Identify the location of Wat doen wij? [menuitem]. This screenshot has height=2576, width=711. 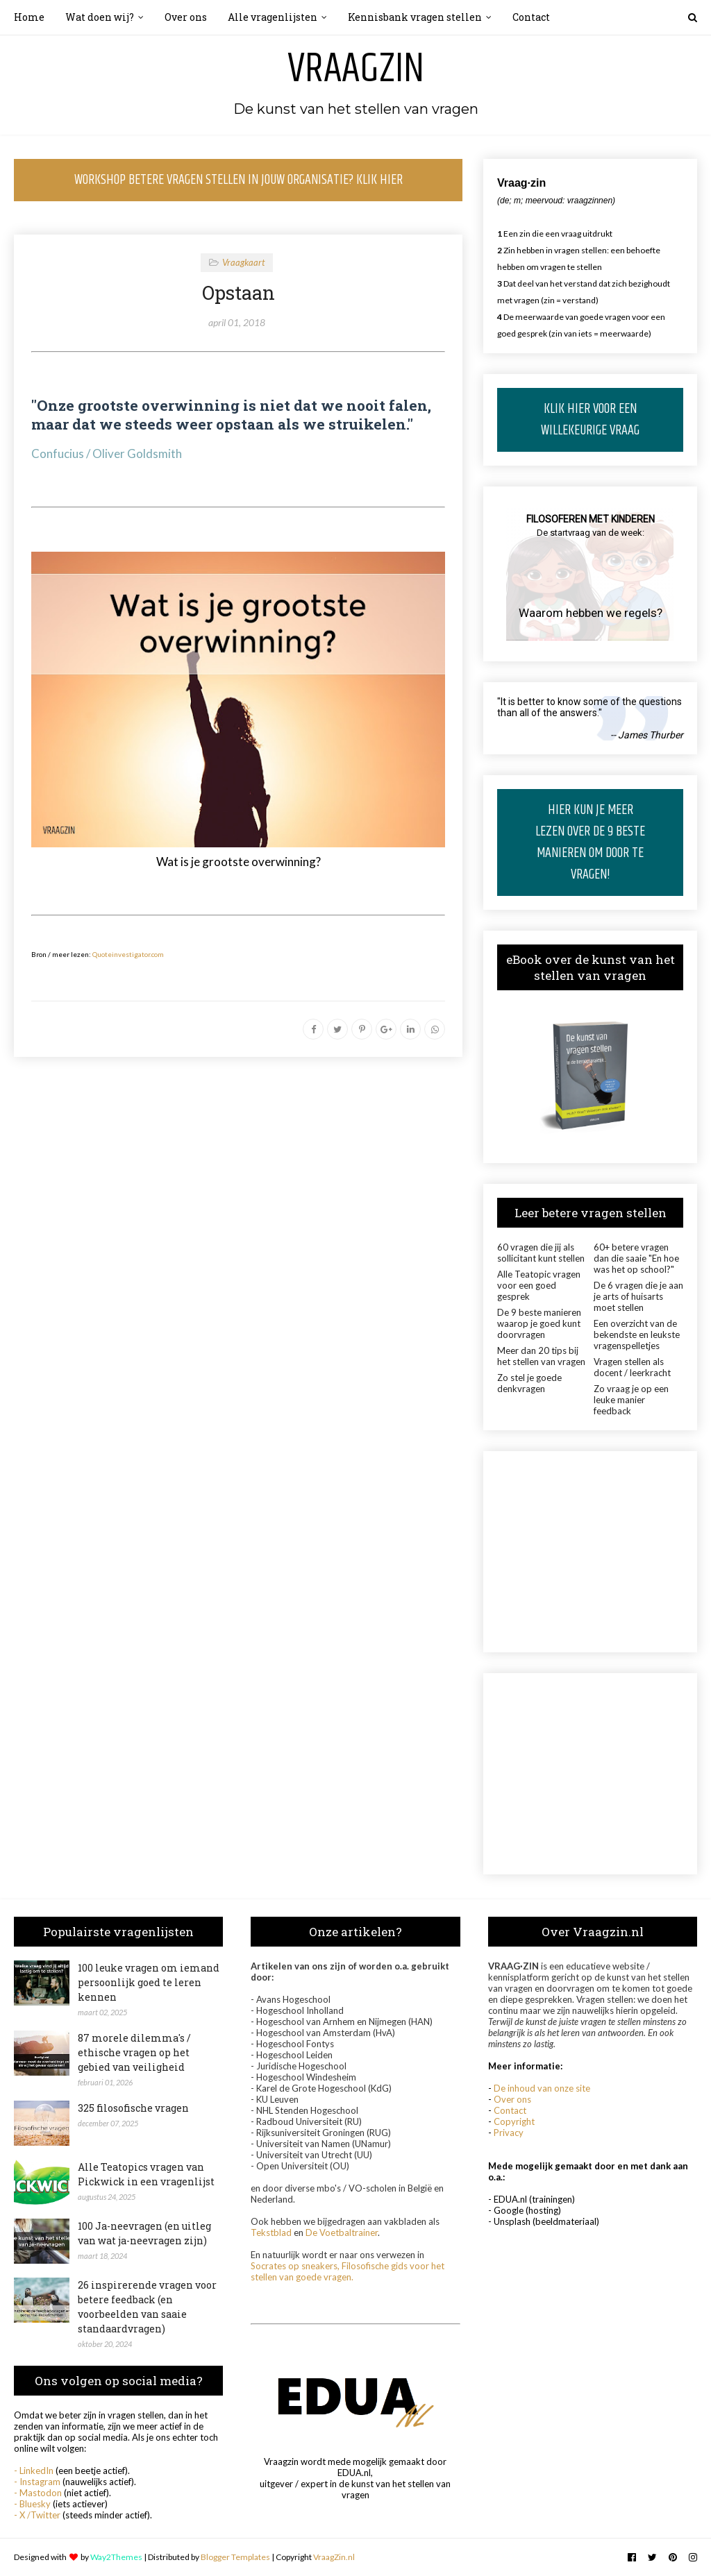
(99, 17).